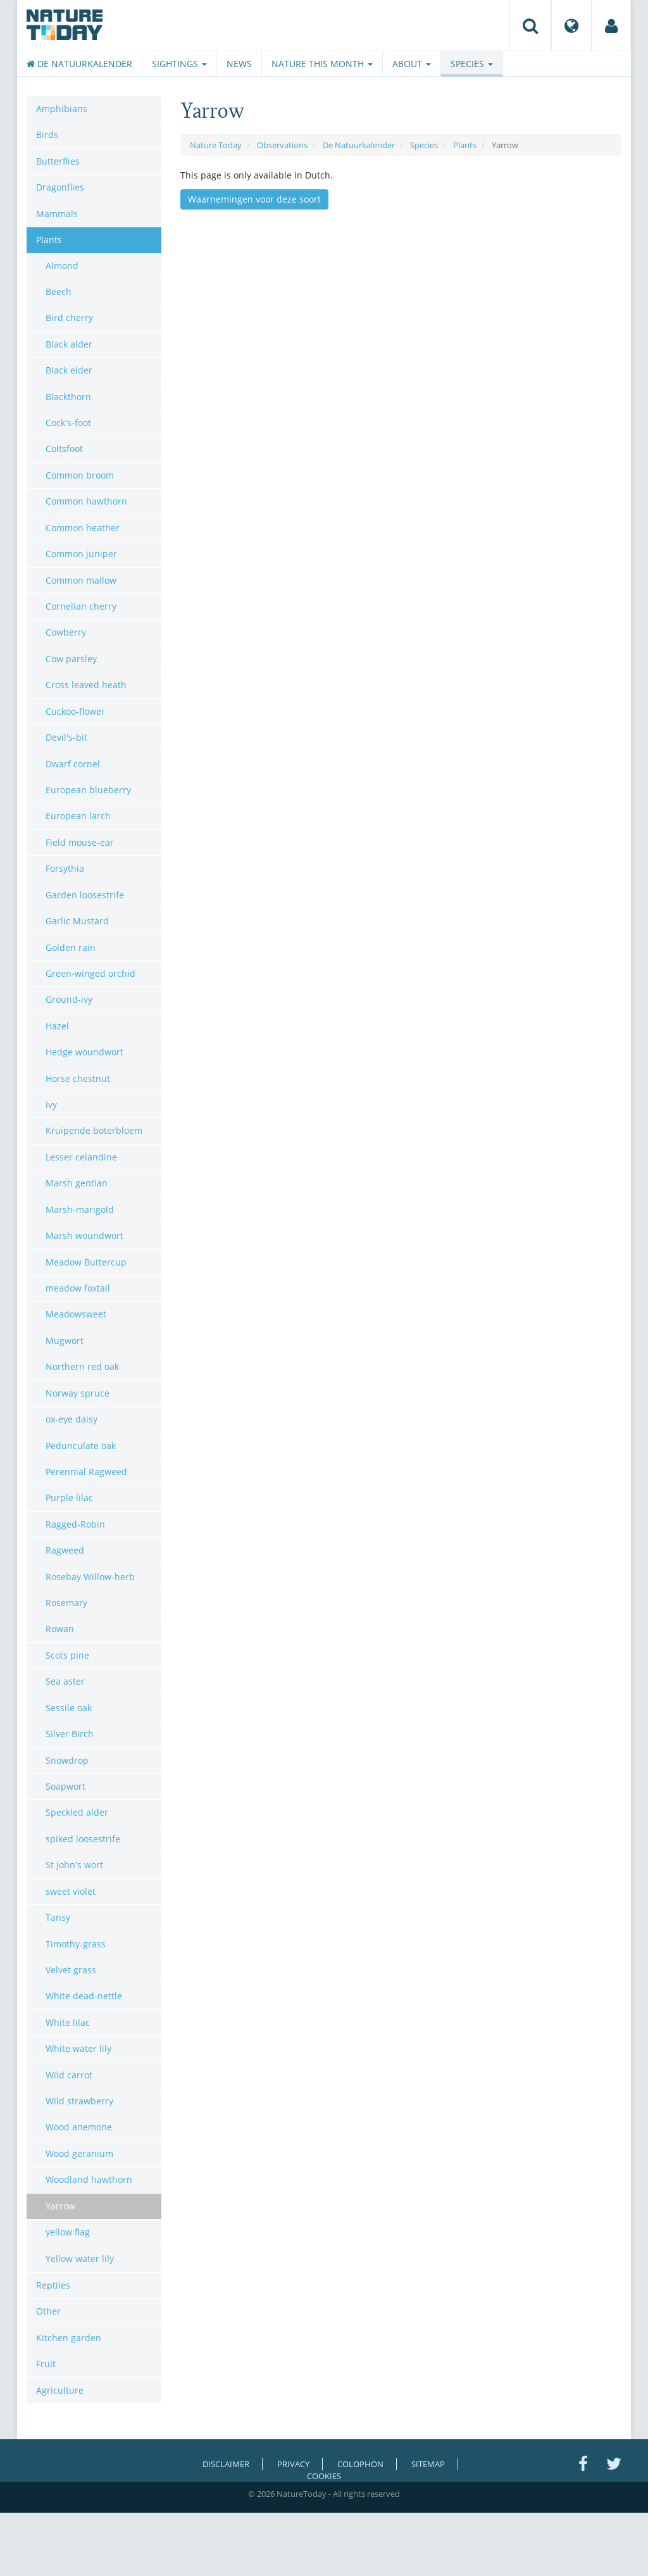 The height and width of the screenshot is (2576, 648). Describe the element at coordinates (60, 187) in the screenshot. I see `Dragonflies` at that location.